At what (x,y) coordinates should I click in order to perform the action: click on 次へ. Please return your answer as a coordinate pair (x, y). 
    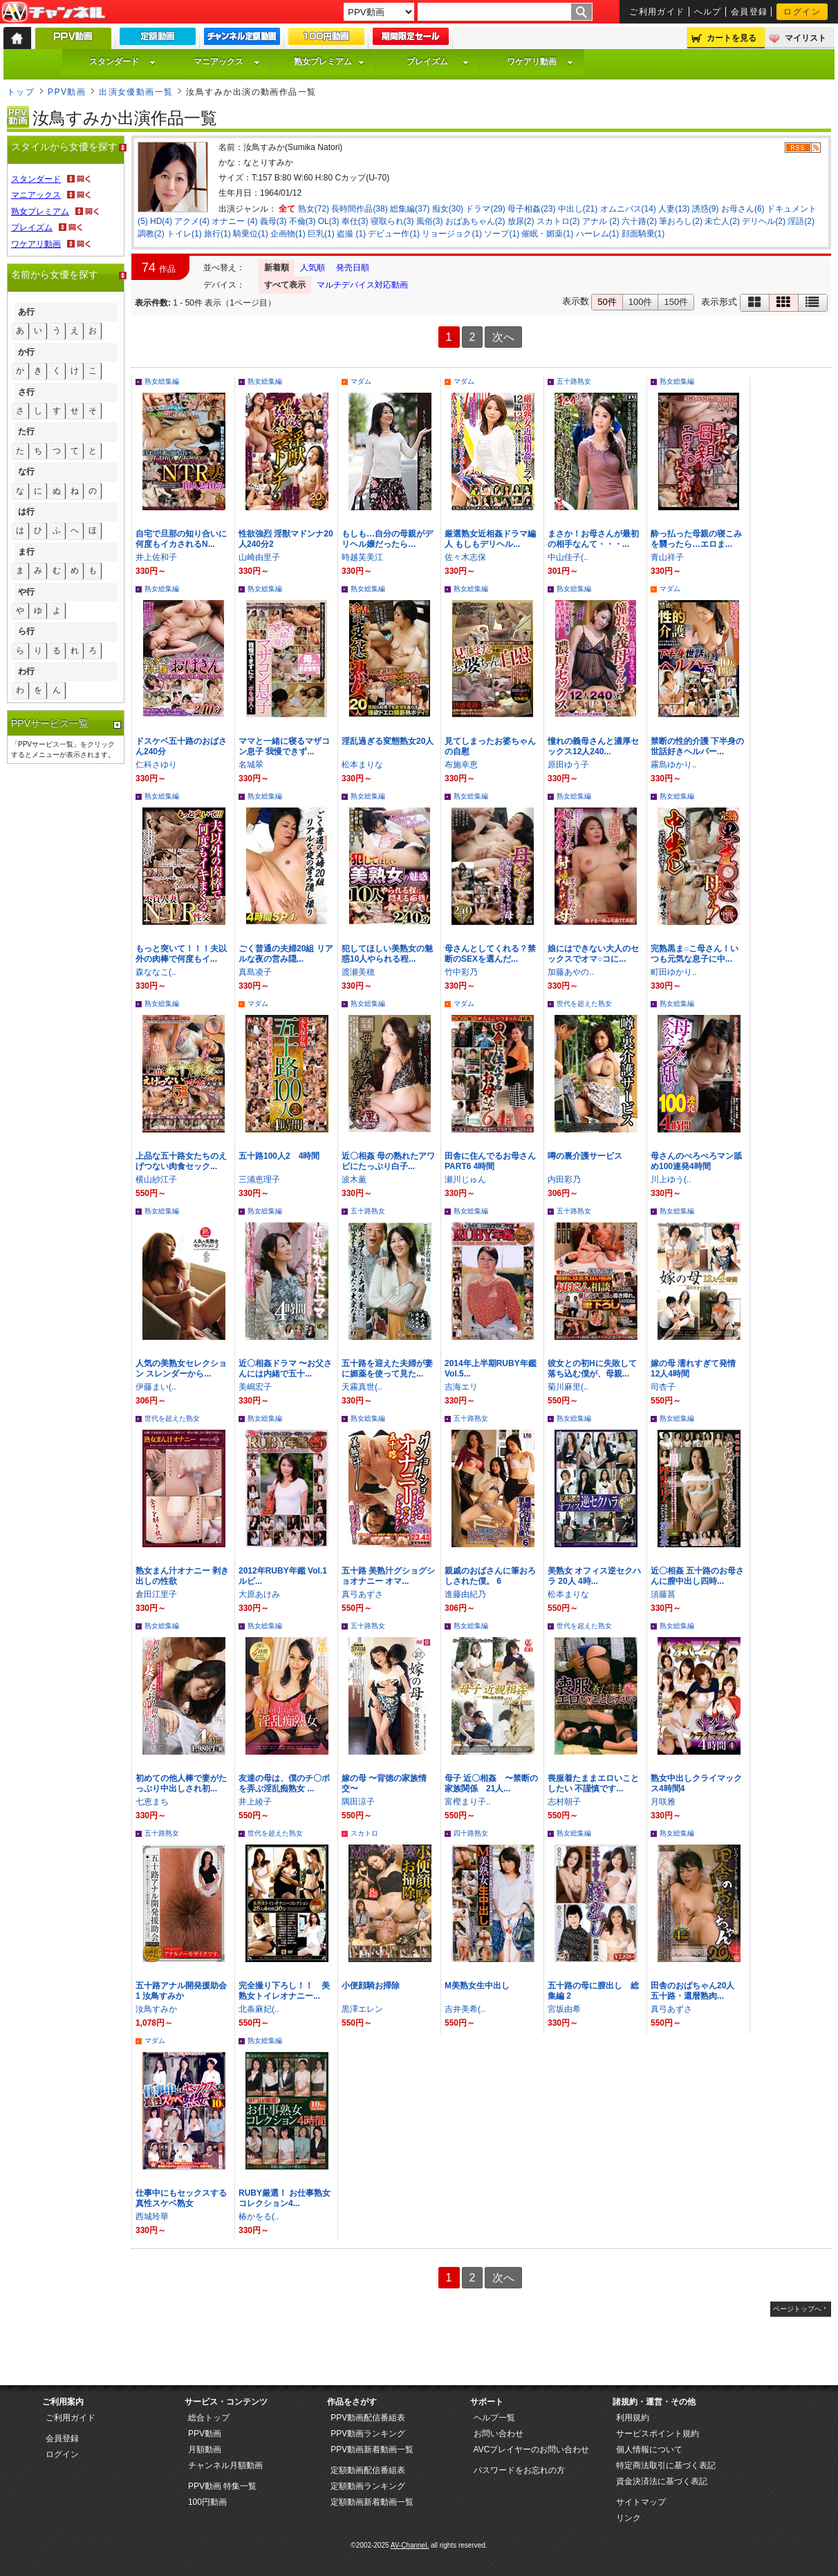
    Looking at the image, I should click on (503, 337).